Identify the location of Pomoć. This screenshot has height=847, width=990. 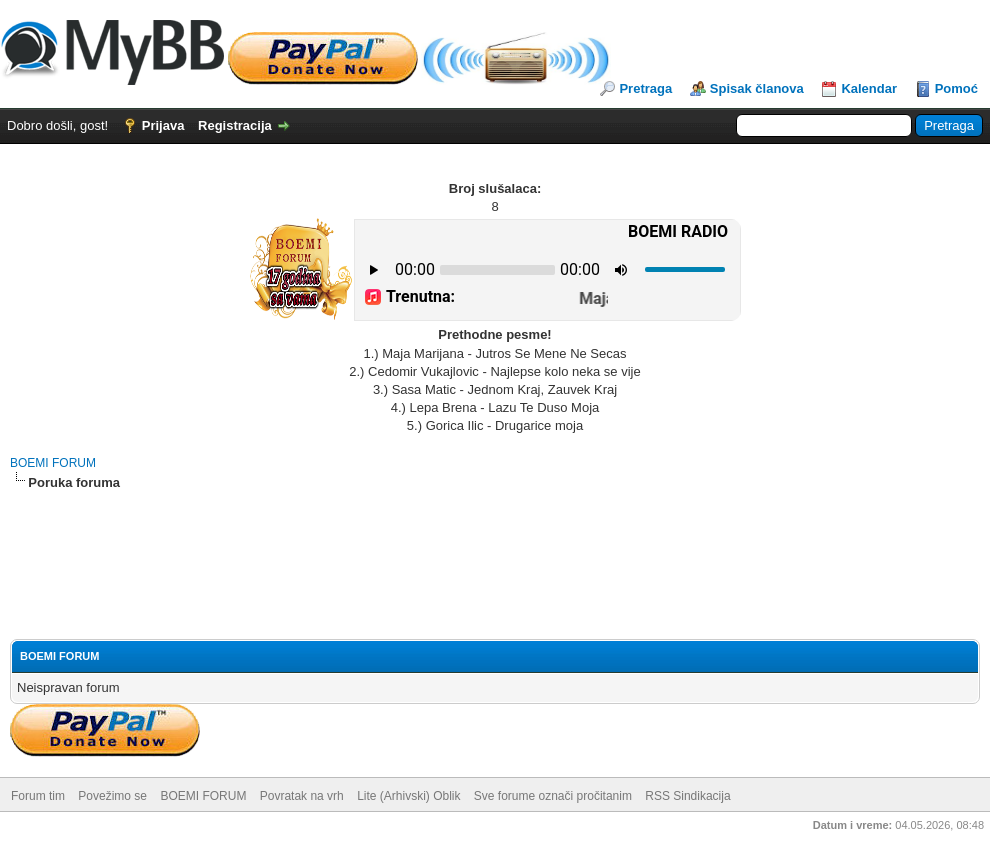
(956, 88).